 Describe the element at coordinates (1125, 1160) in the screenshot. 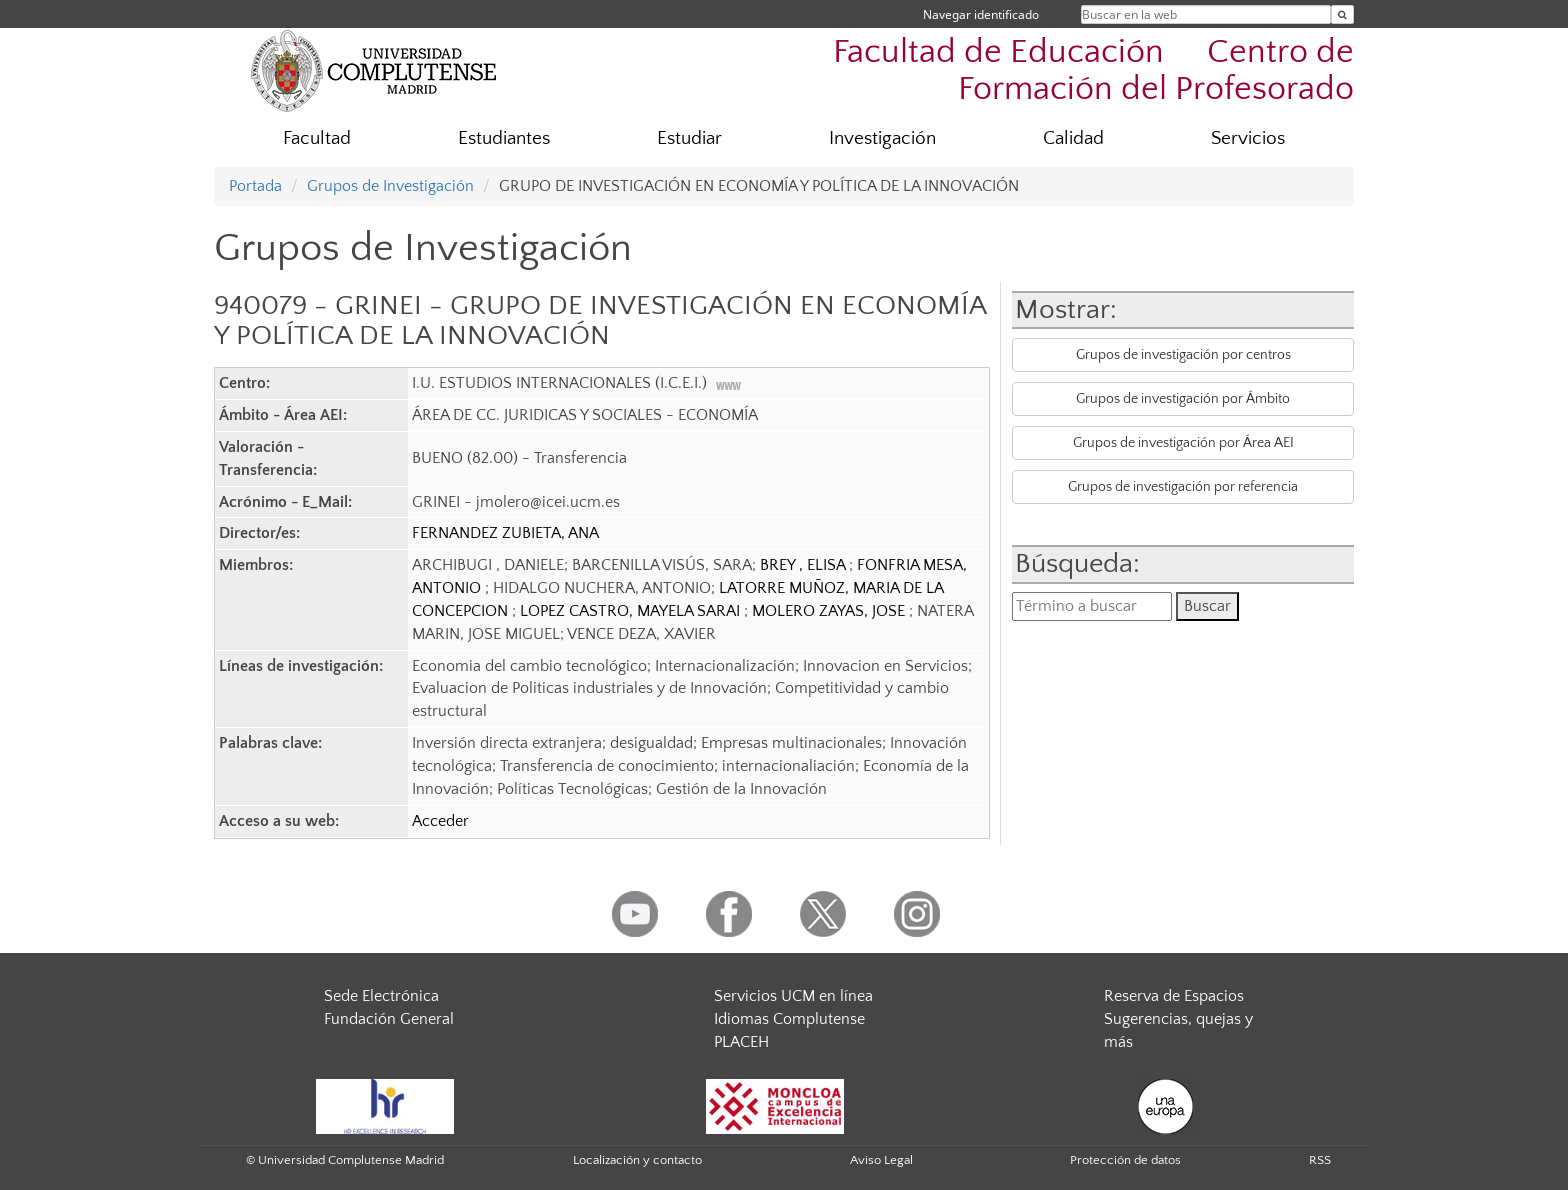

I see `Protección de datos` at that location.